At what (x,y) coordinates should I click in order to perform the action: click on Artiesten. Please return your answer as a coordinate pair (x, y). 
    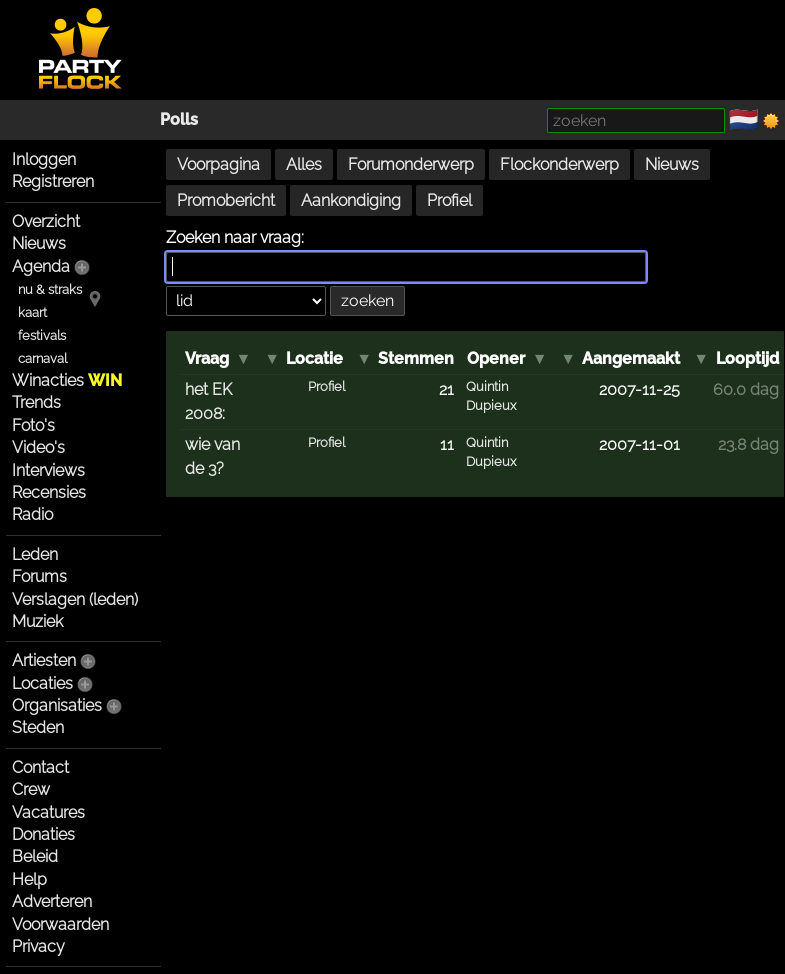
    Looking at the image, I should click on (44, 660).